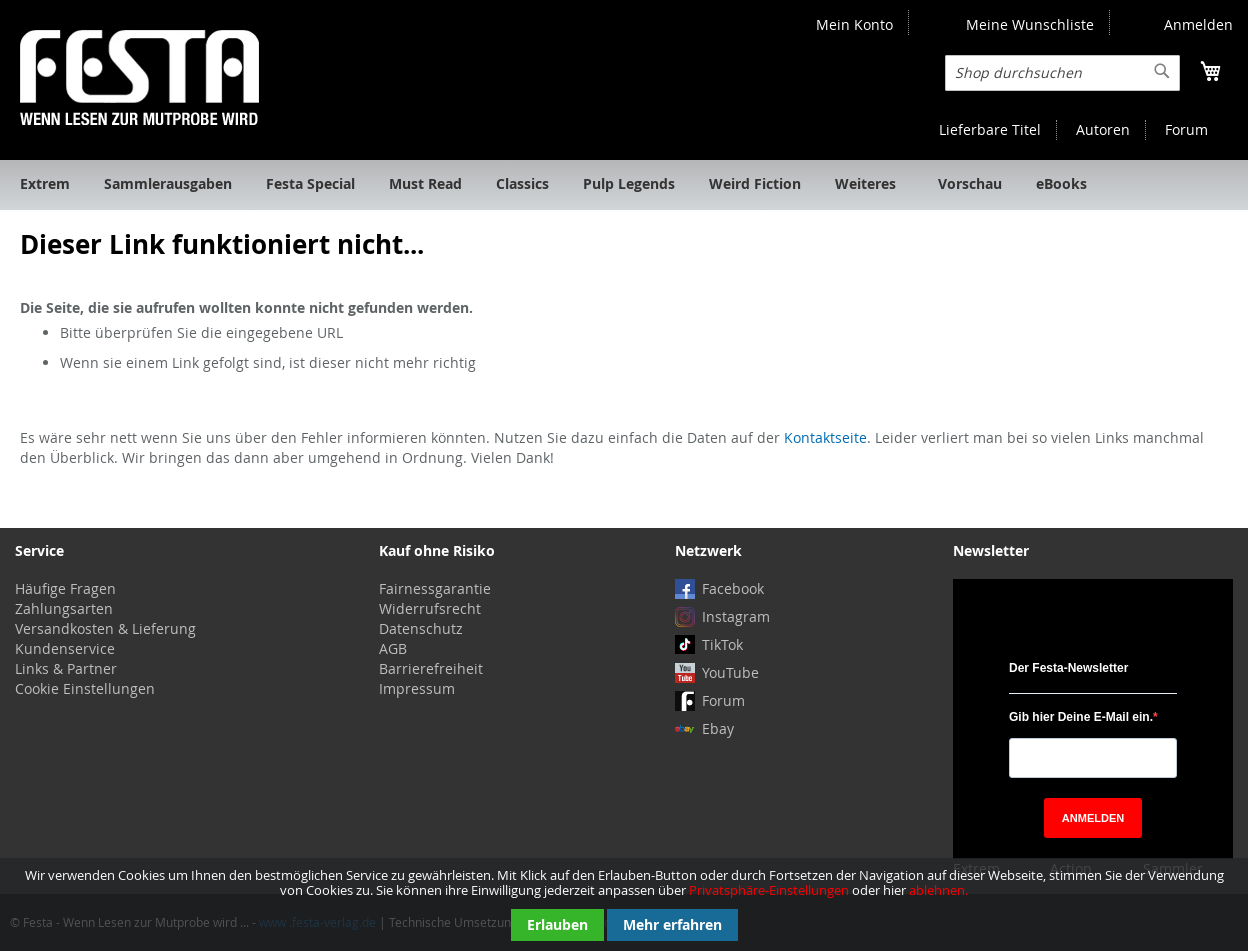 This screenshot has height=951, width=1248. I want to click on [menuitem], so click(45, 185).